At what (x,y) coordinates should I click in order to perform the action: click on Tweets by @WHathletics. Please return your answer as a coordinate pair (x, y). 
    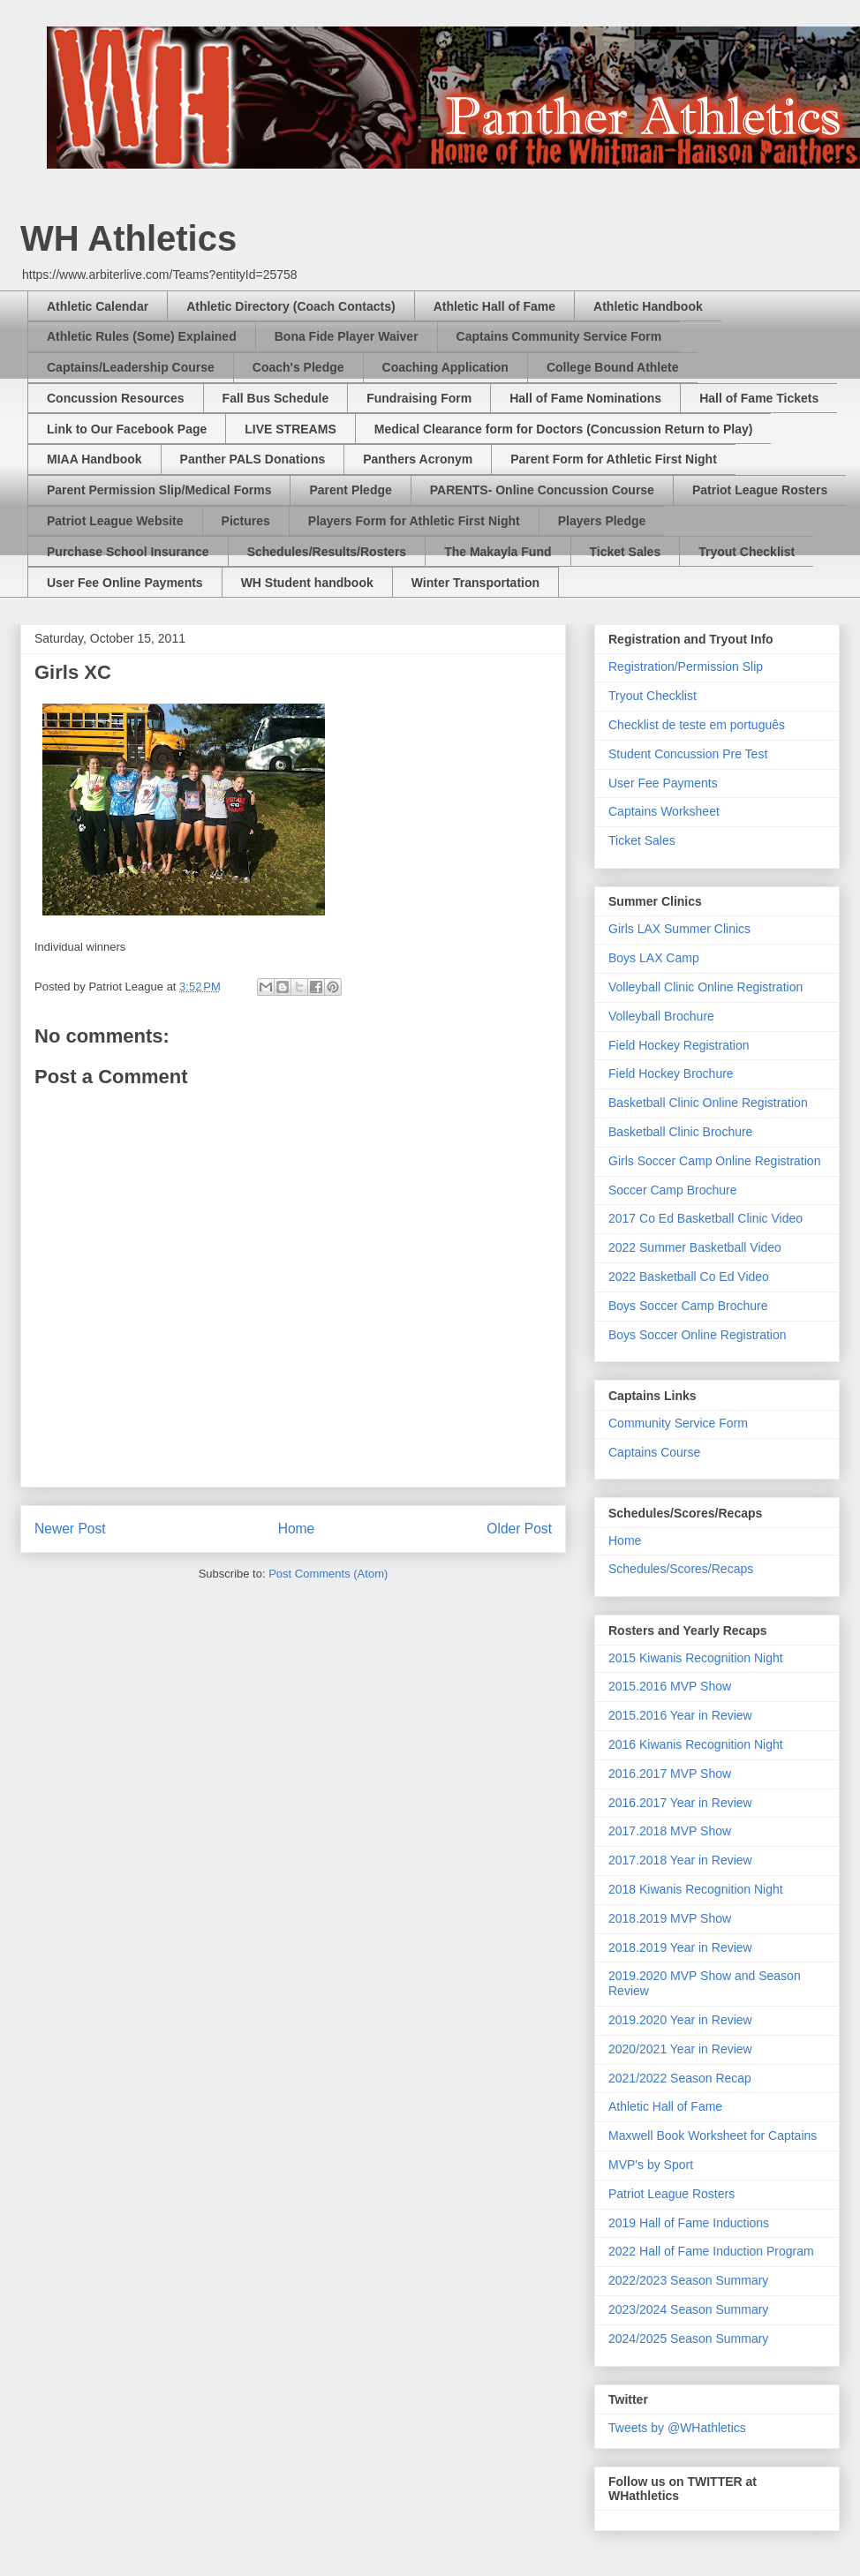
    Looking at the image, I should click on (677, 2428).